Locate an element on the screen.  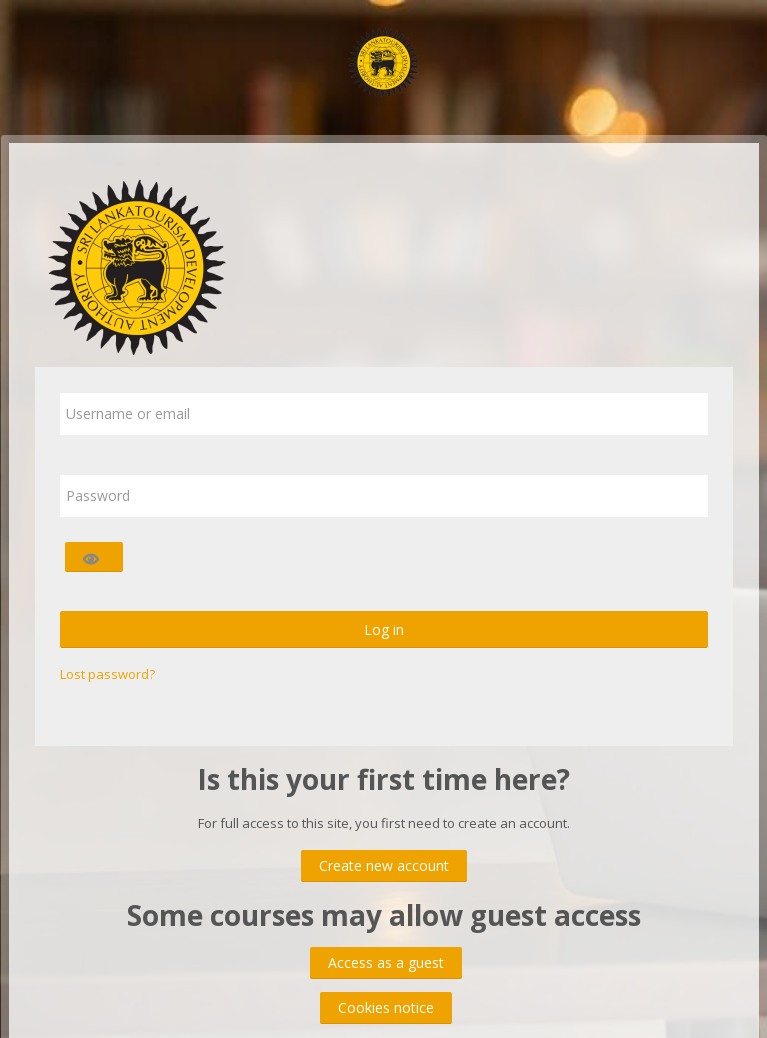
Lost password? is located at coordinates (107, 674).